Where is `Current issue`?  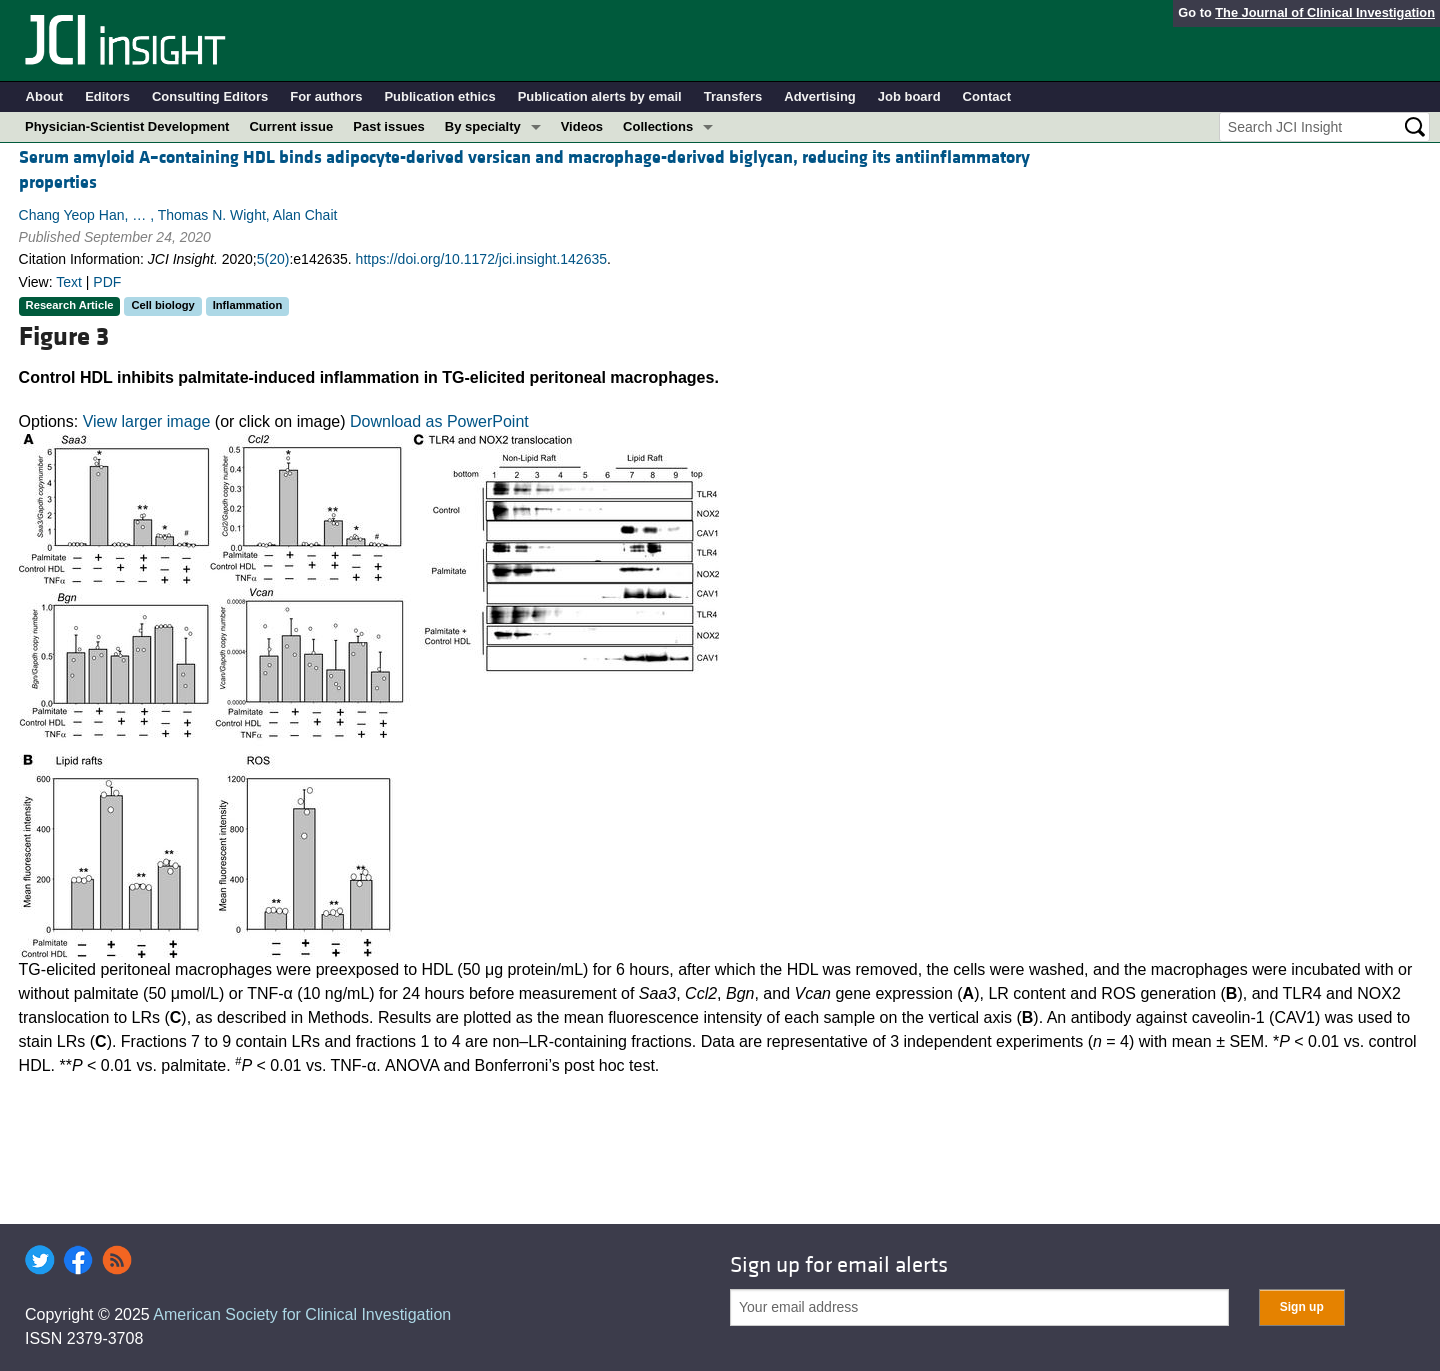
Current issue is located at coordinates (291, 126).